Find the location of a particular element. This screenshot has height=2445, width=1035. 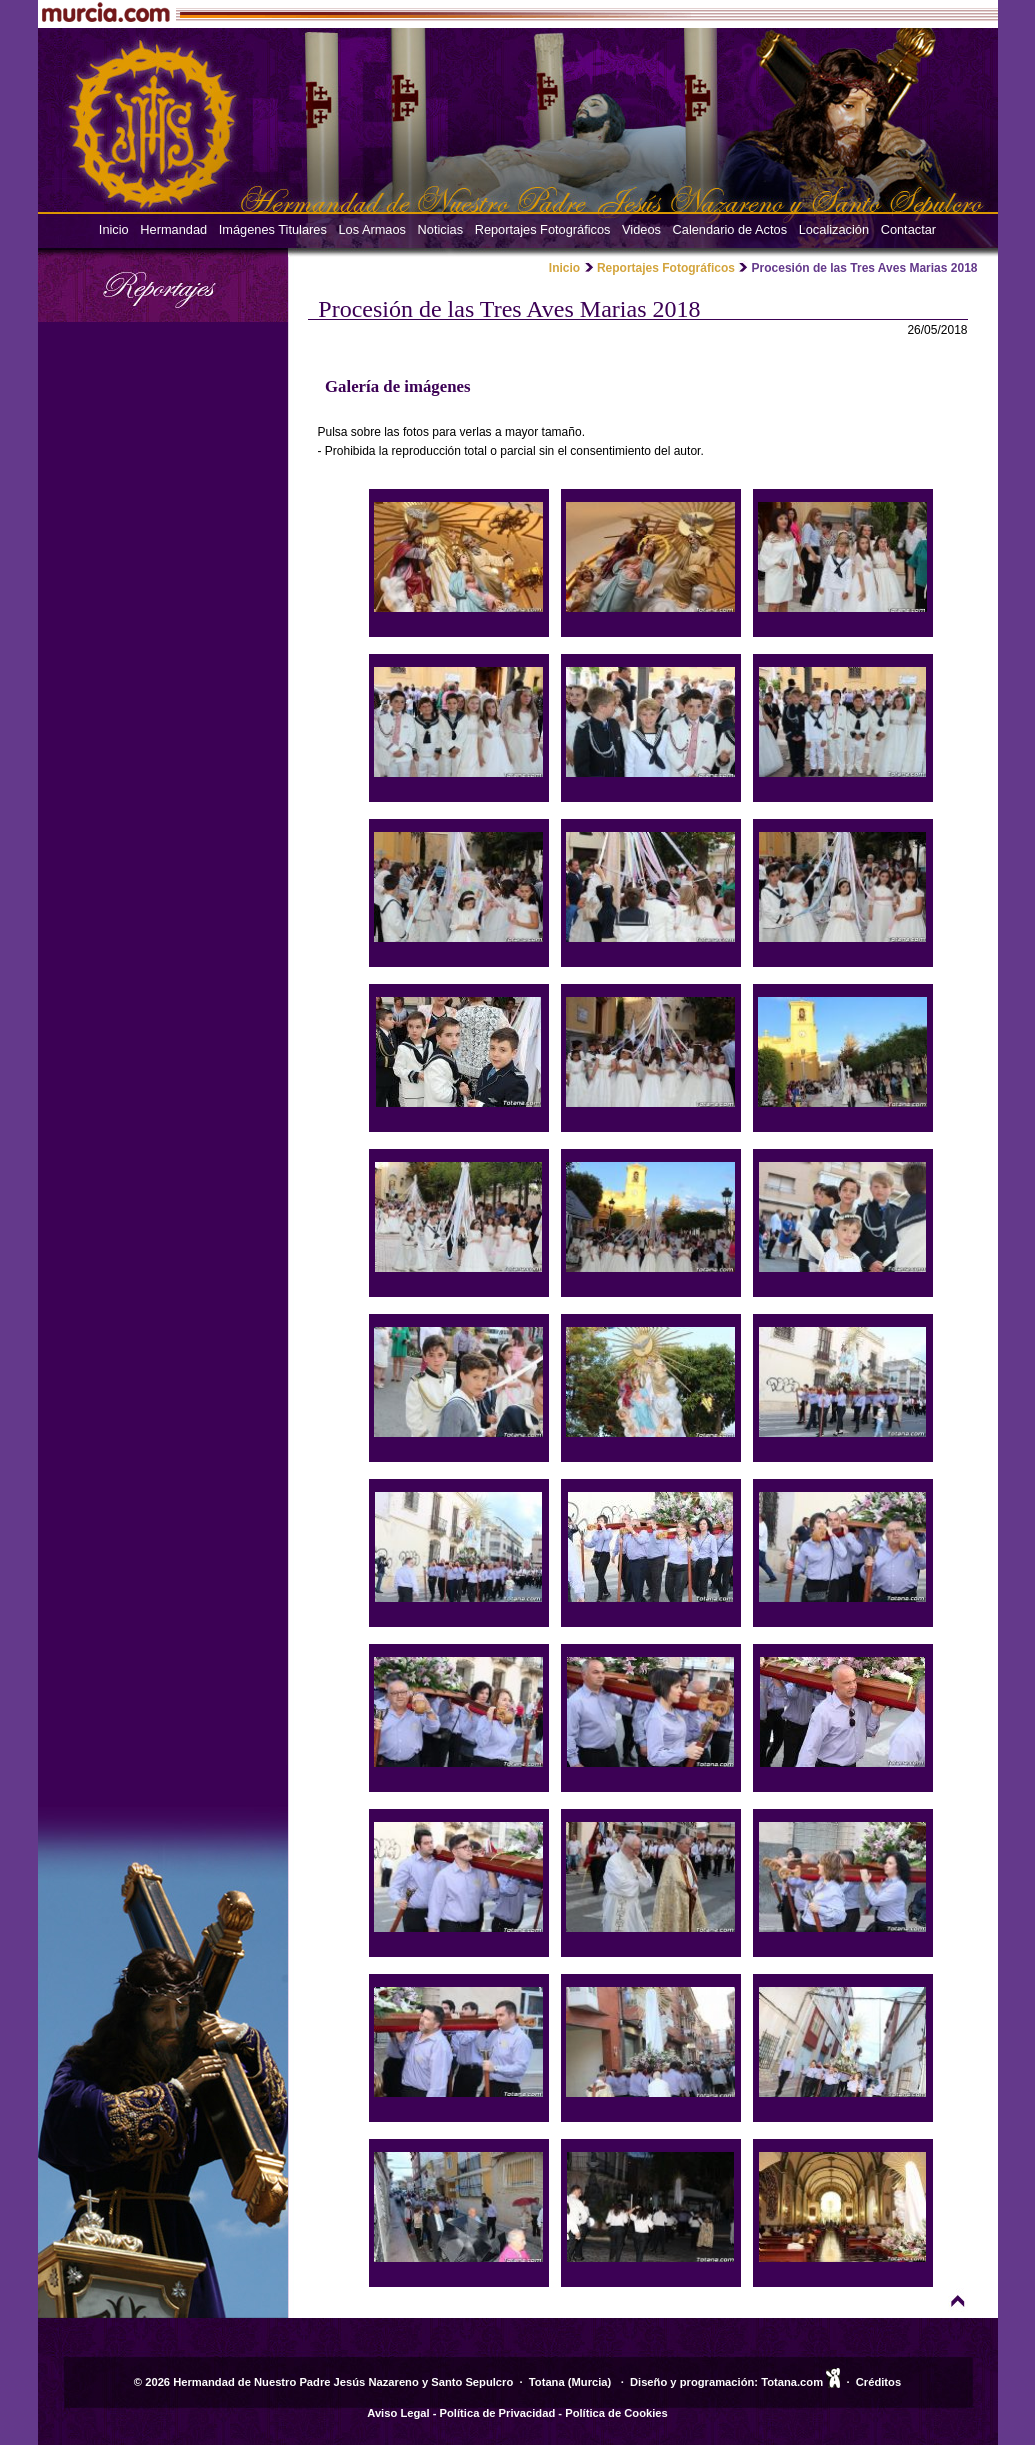

Murcia is located at coordinates (590, 2382).